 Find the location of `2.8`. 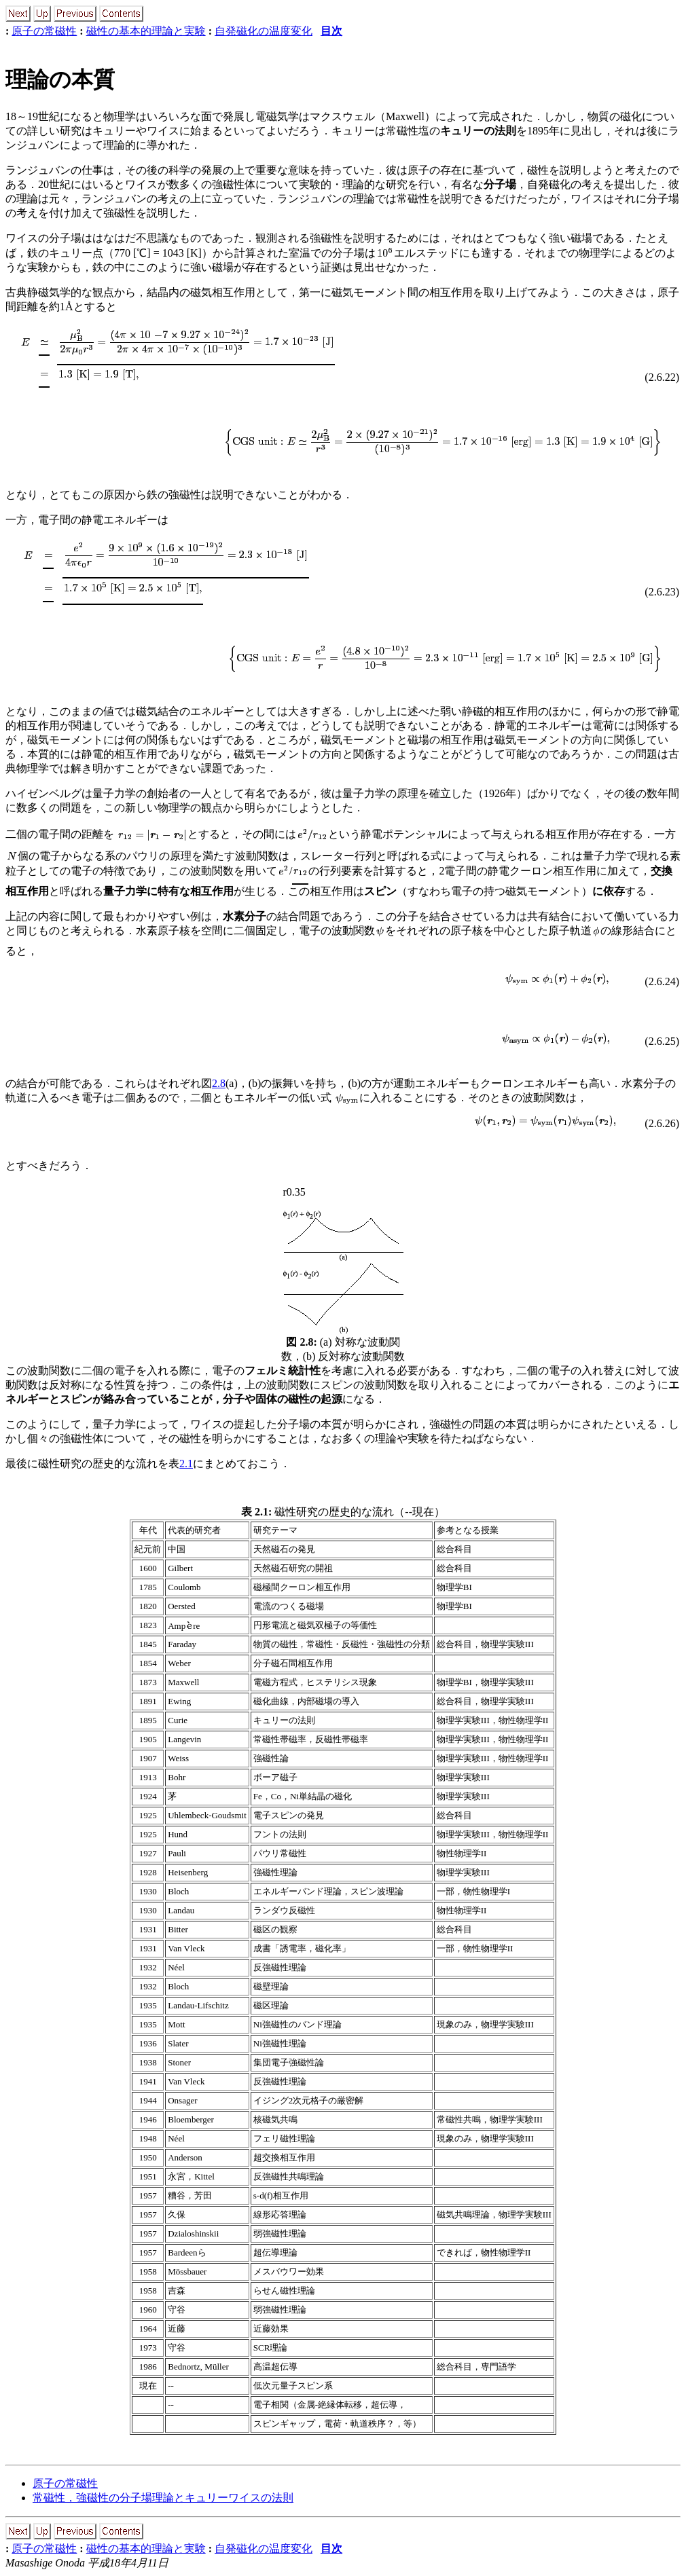

2.8 is located at coordinates (218, 1083).